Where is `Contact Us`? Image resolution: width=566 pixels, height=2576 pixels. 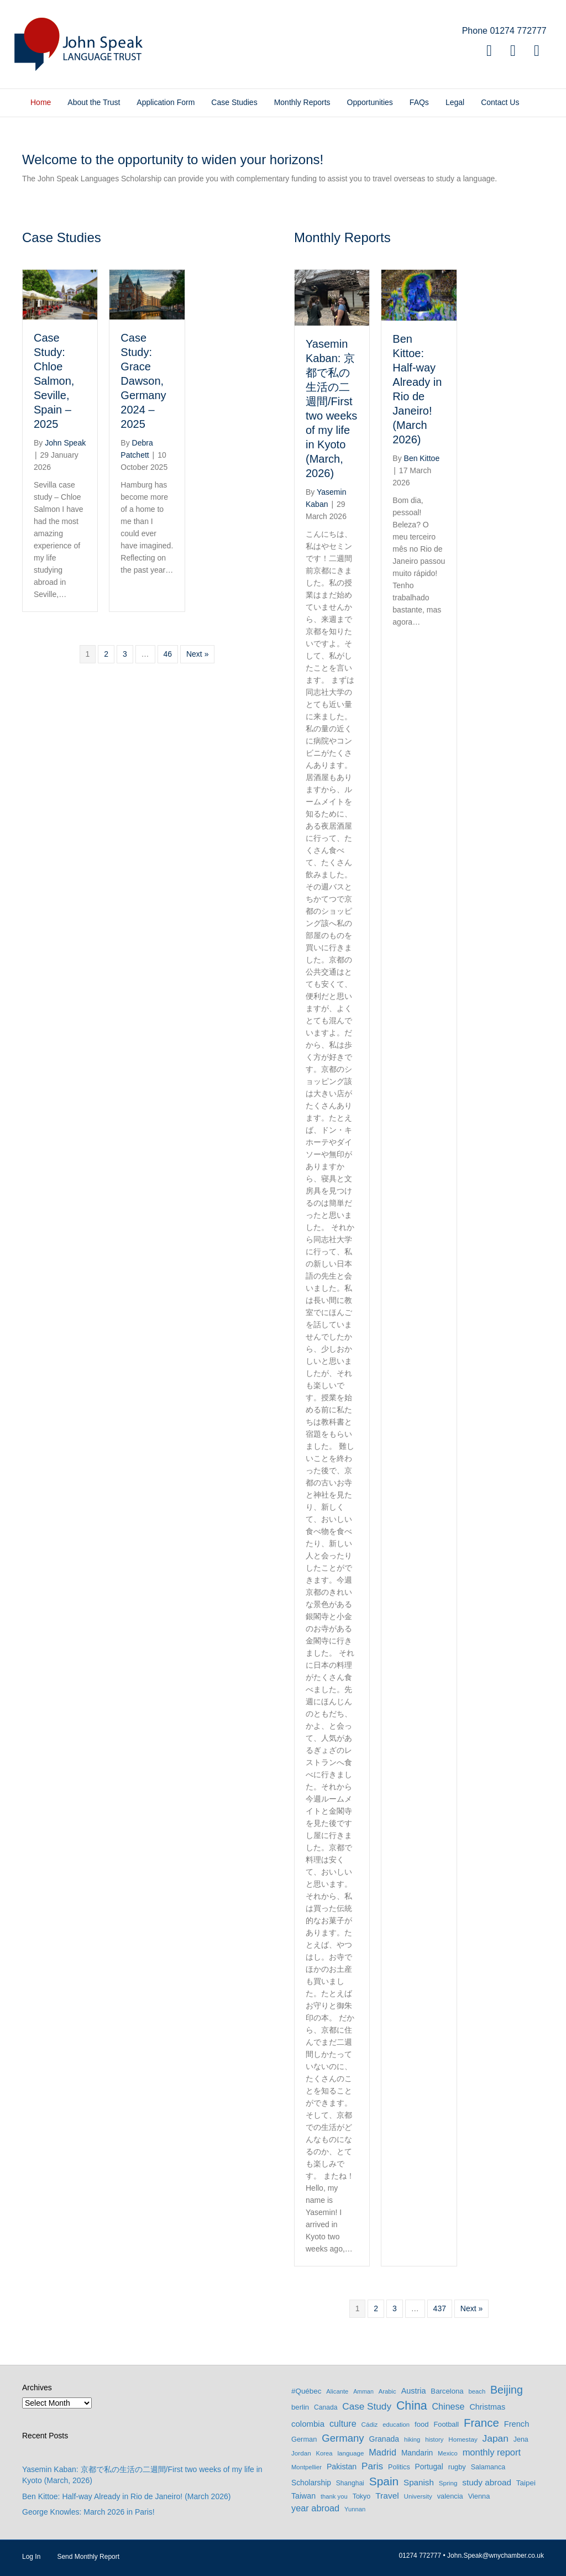 Contact Us is located at coordinates (500, 102).